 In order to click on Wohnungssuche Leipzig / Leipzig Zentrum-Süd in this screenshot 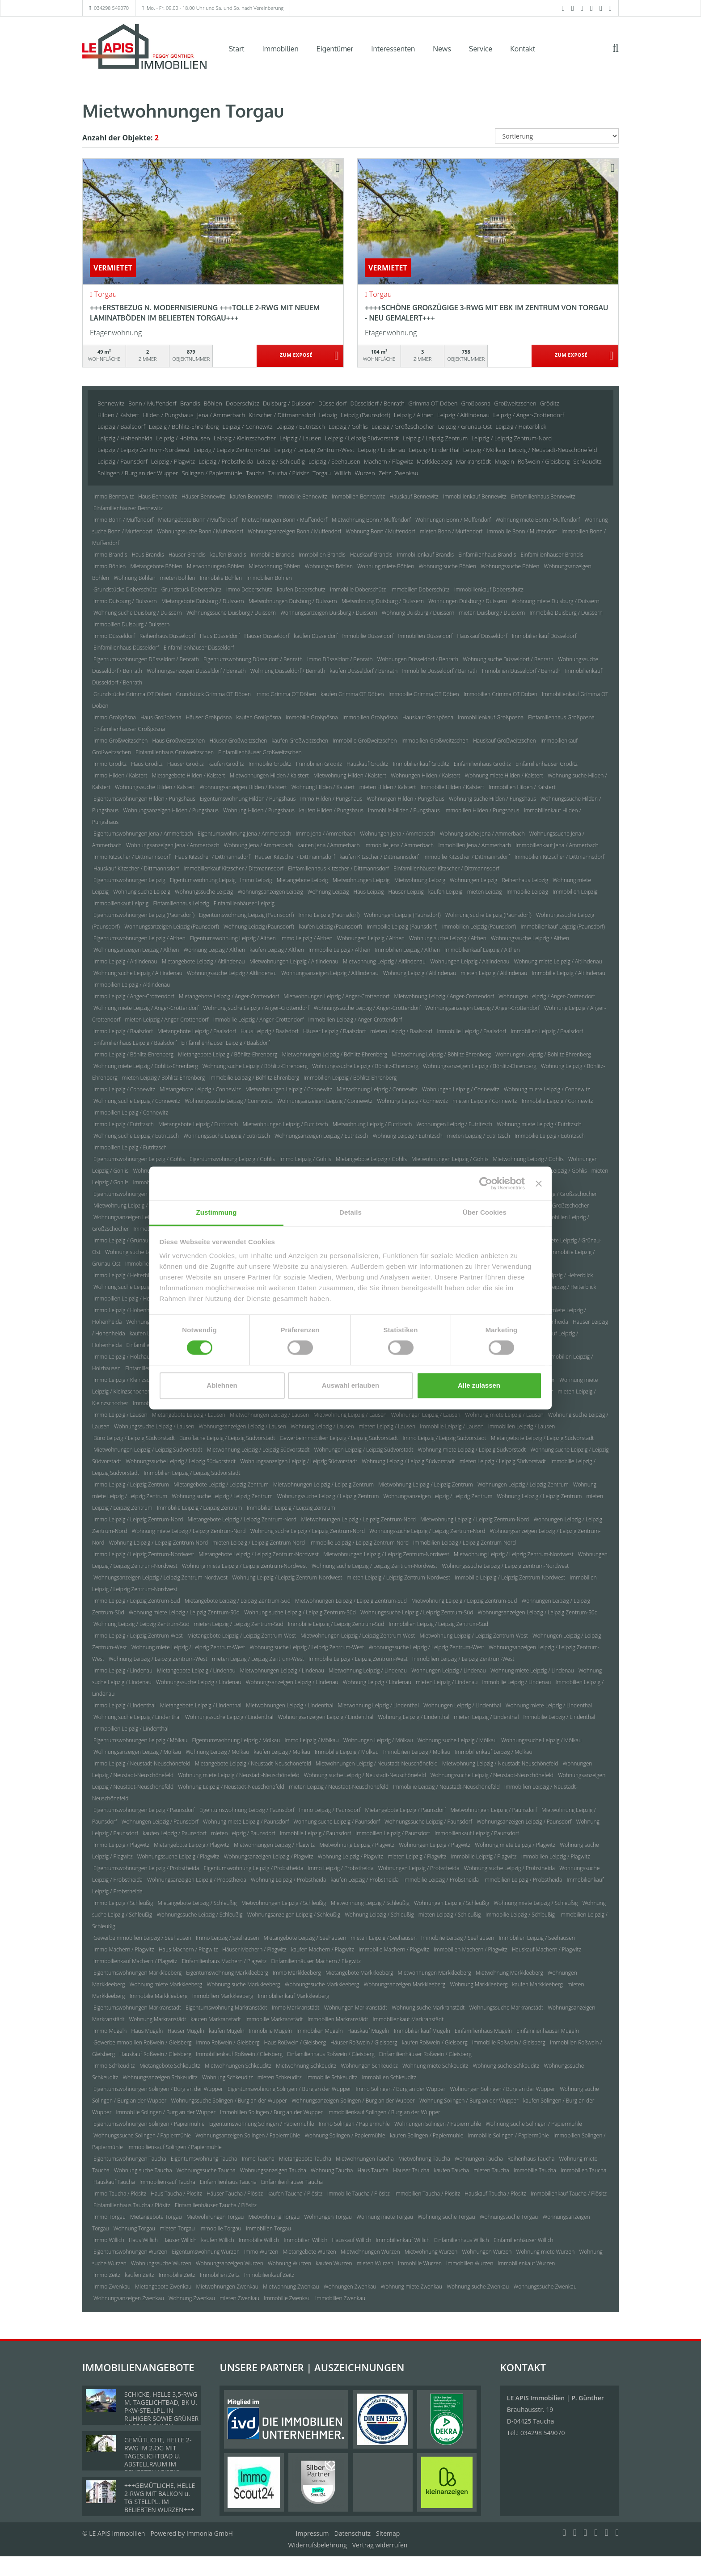, I will do `click(416, 1612)`.